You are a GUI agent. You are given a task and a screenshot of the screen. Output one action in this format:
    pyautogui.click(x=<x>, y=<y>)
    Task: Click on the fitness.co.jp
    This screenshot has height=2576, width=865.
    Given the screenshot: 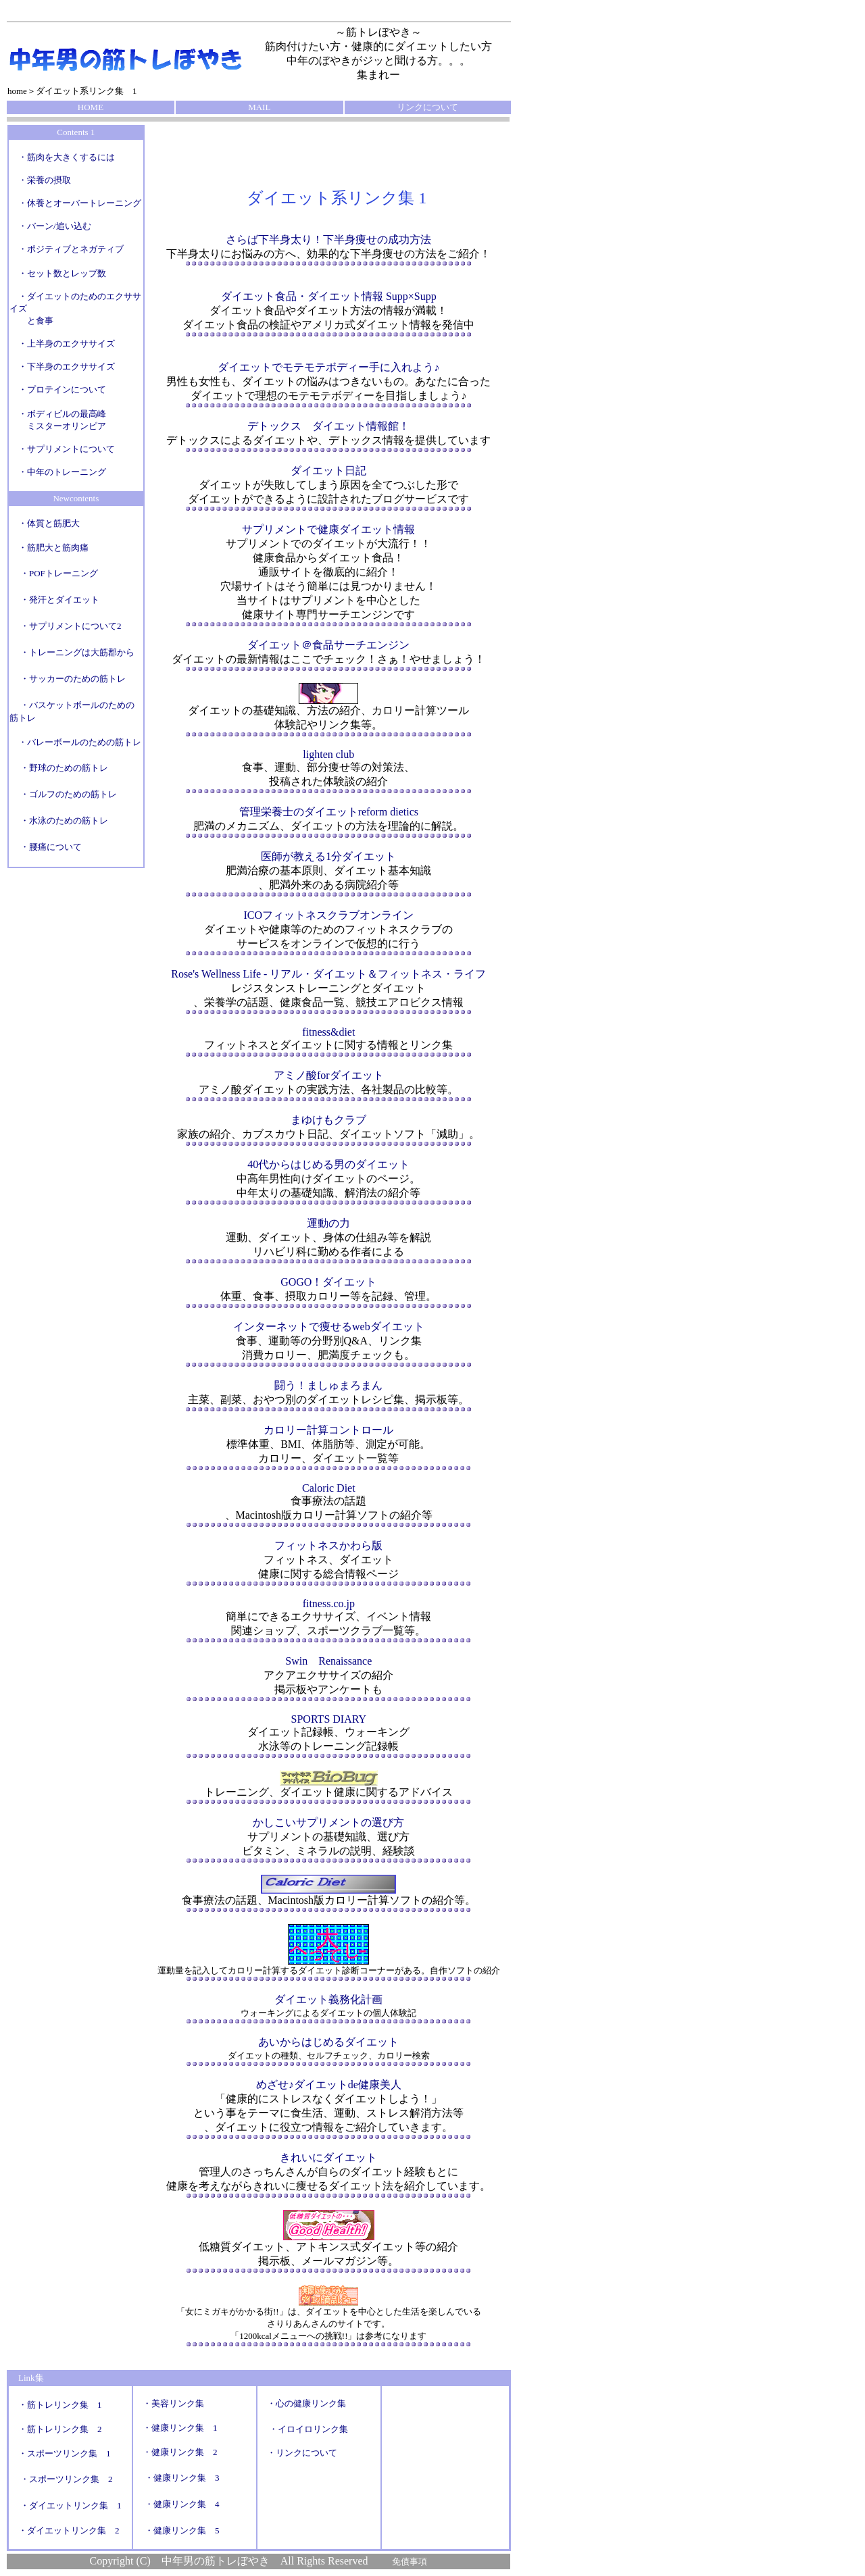 What is the action you would take?
    pyautogui.click(x=329, y=1603)
    